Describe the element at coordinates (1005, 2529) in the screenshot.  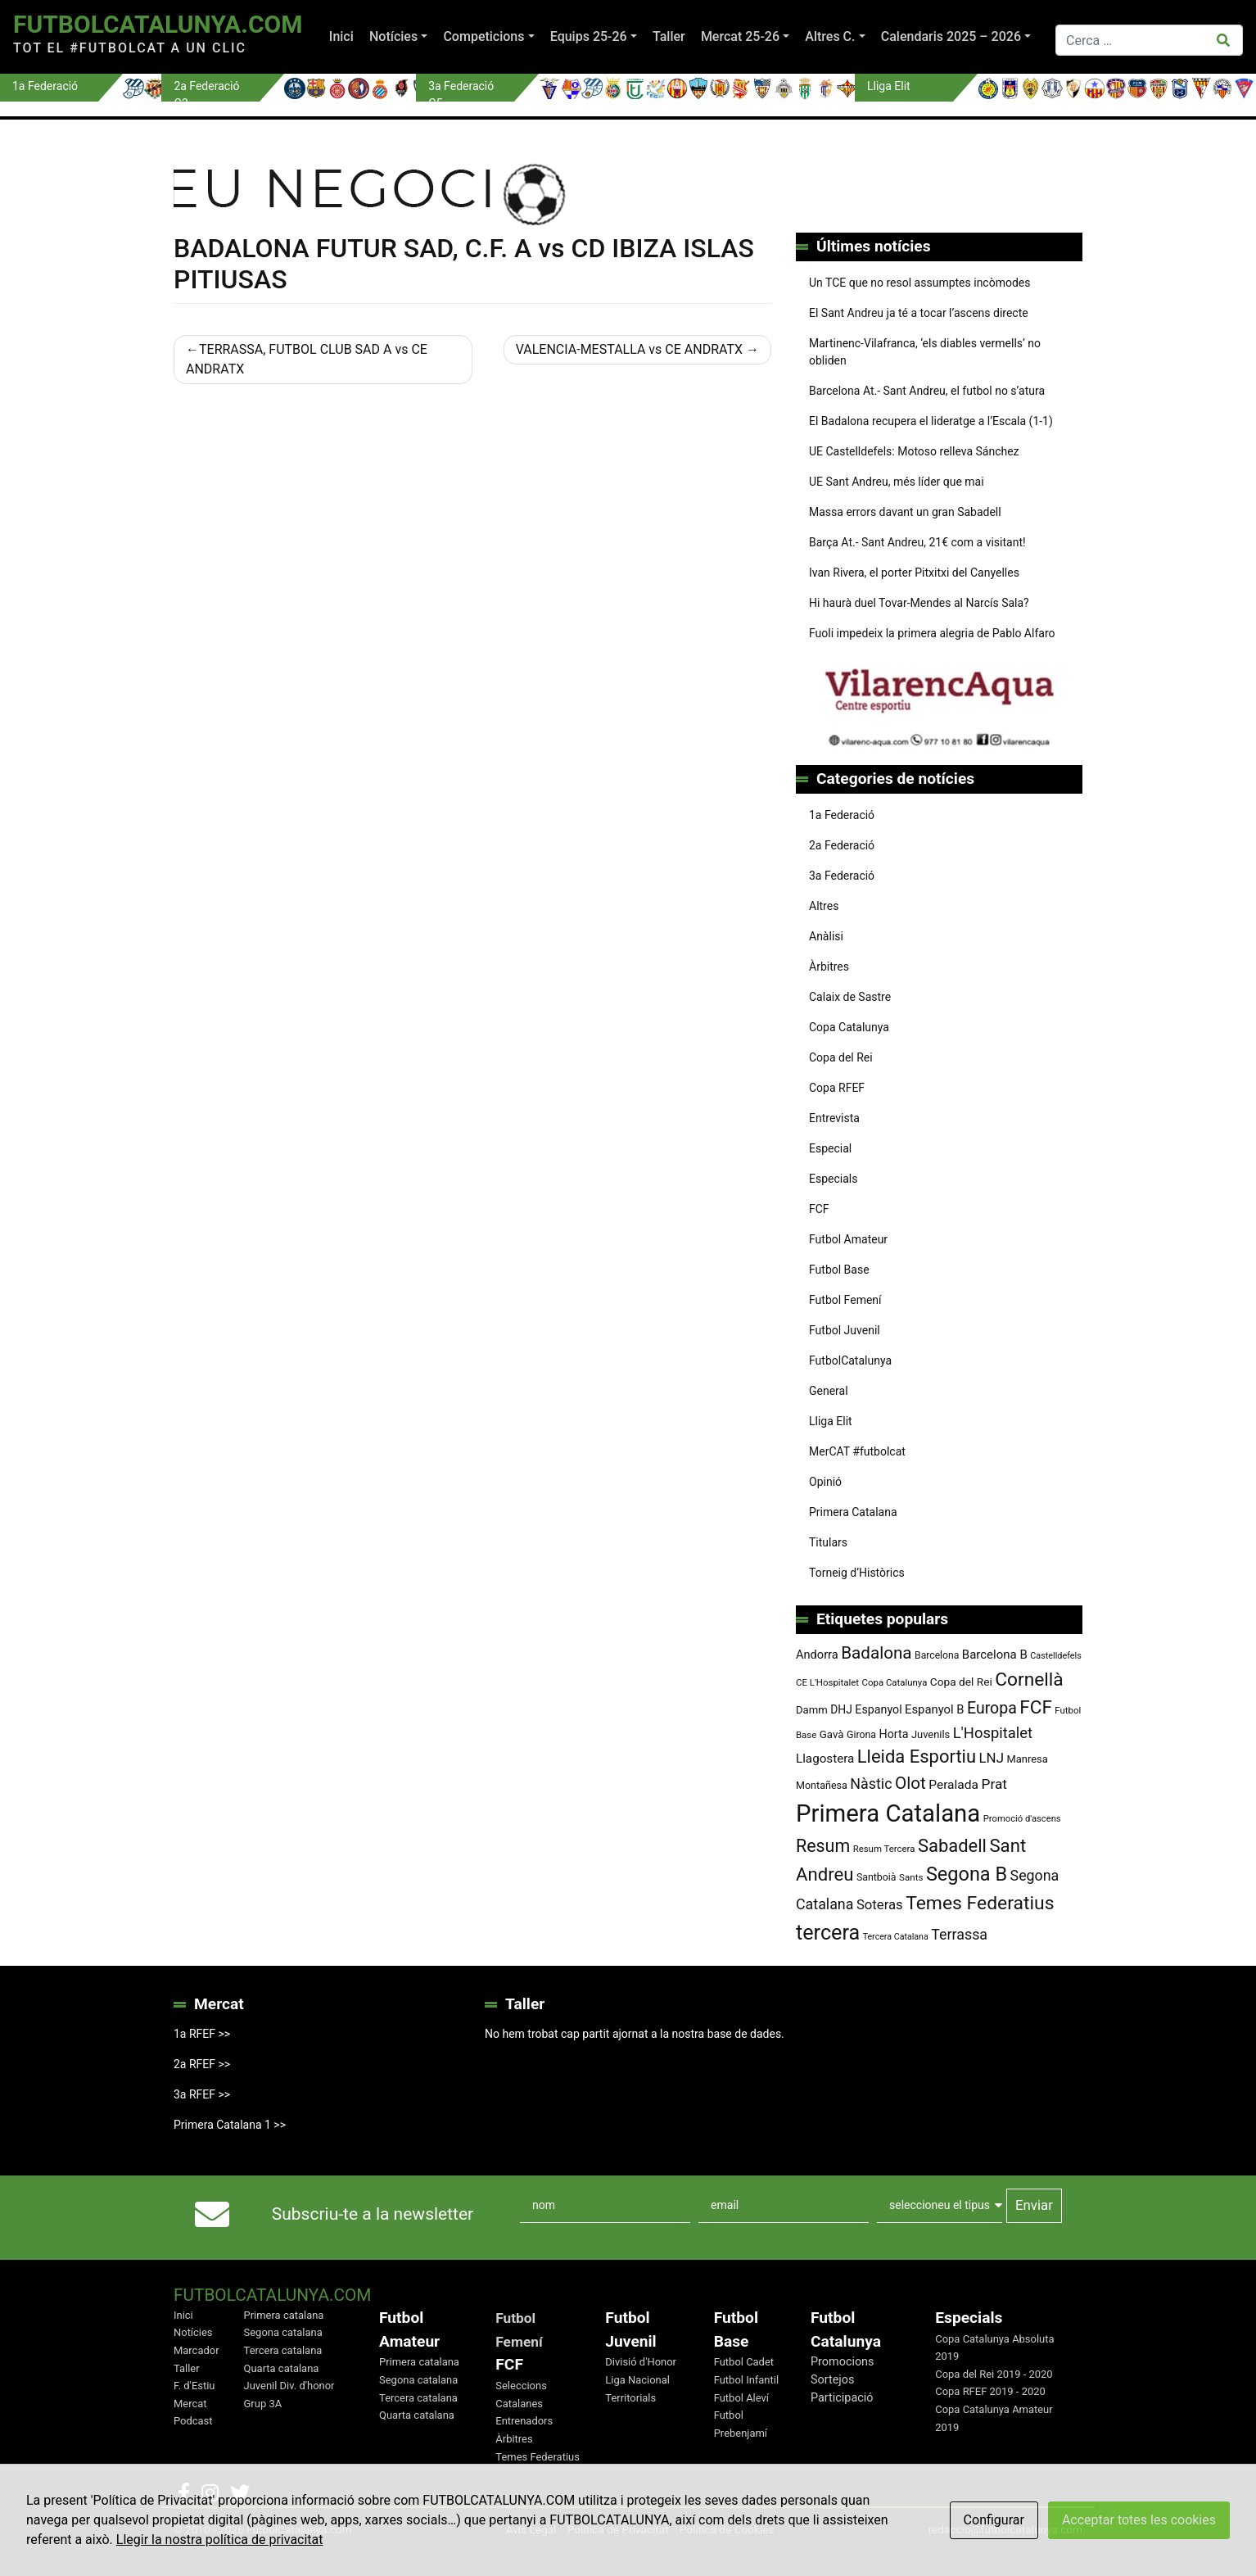
I see `redaccio@futbolcatalunya.com` at that location.